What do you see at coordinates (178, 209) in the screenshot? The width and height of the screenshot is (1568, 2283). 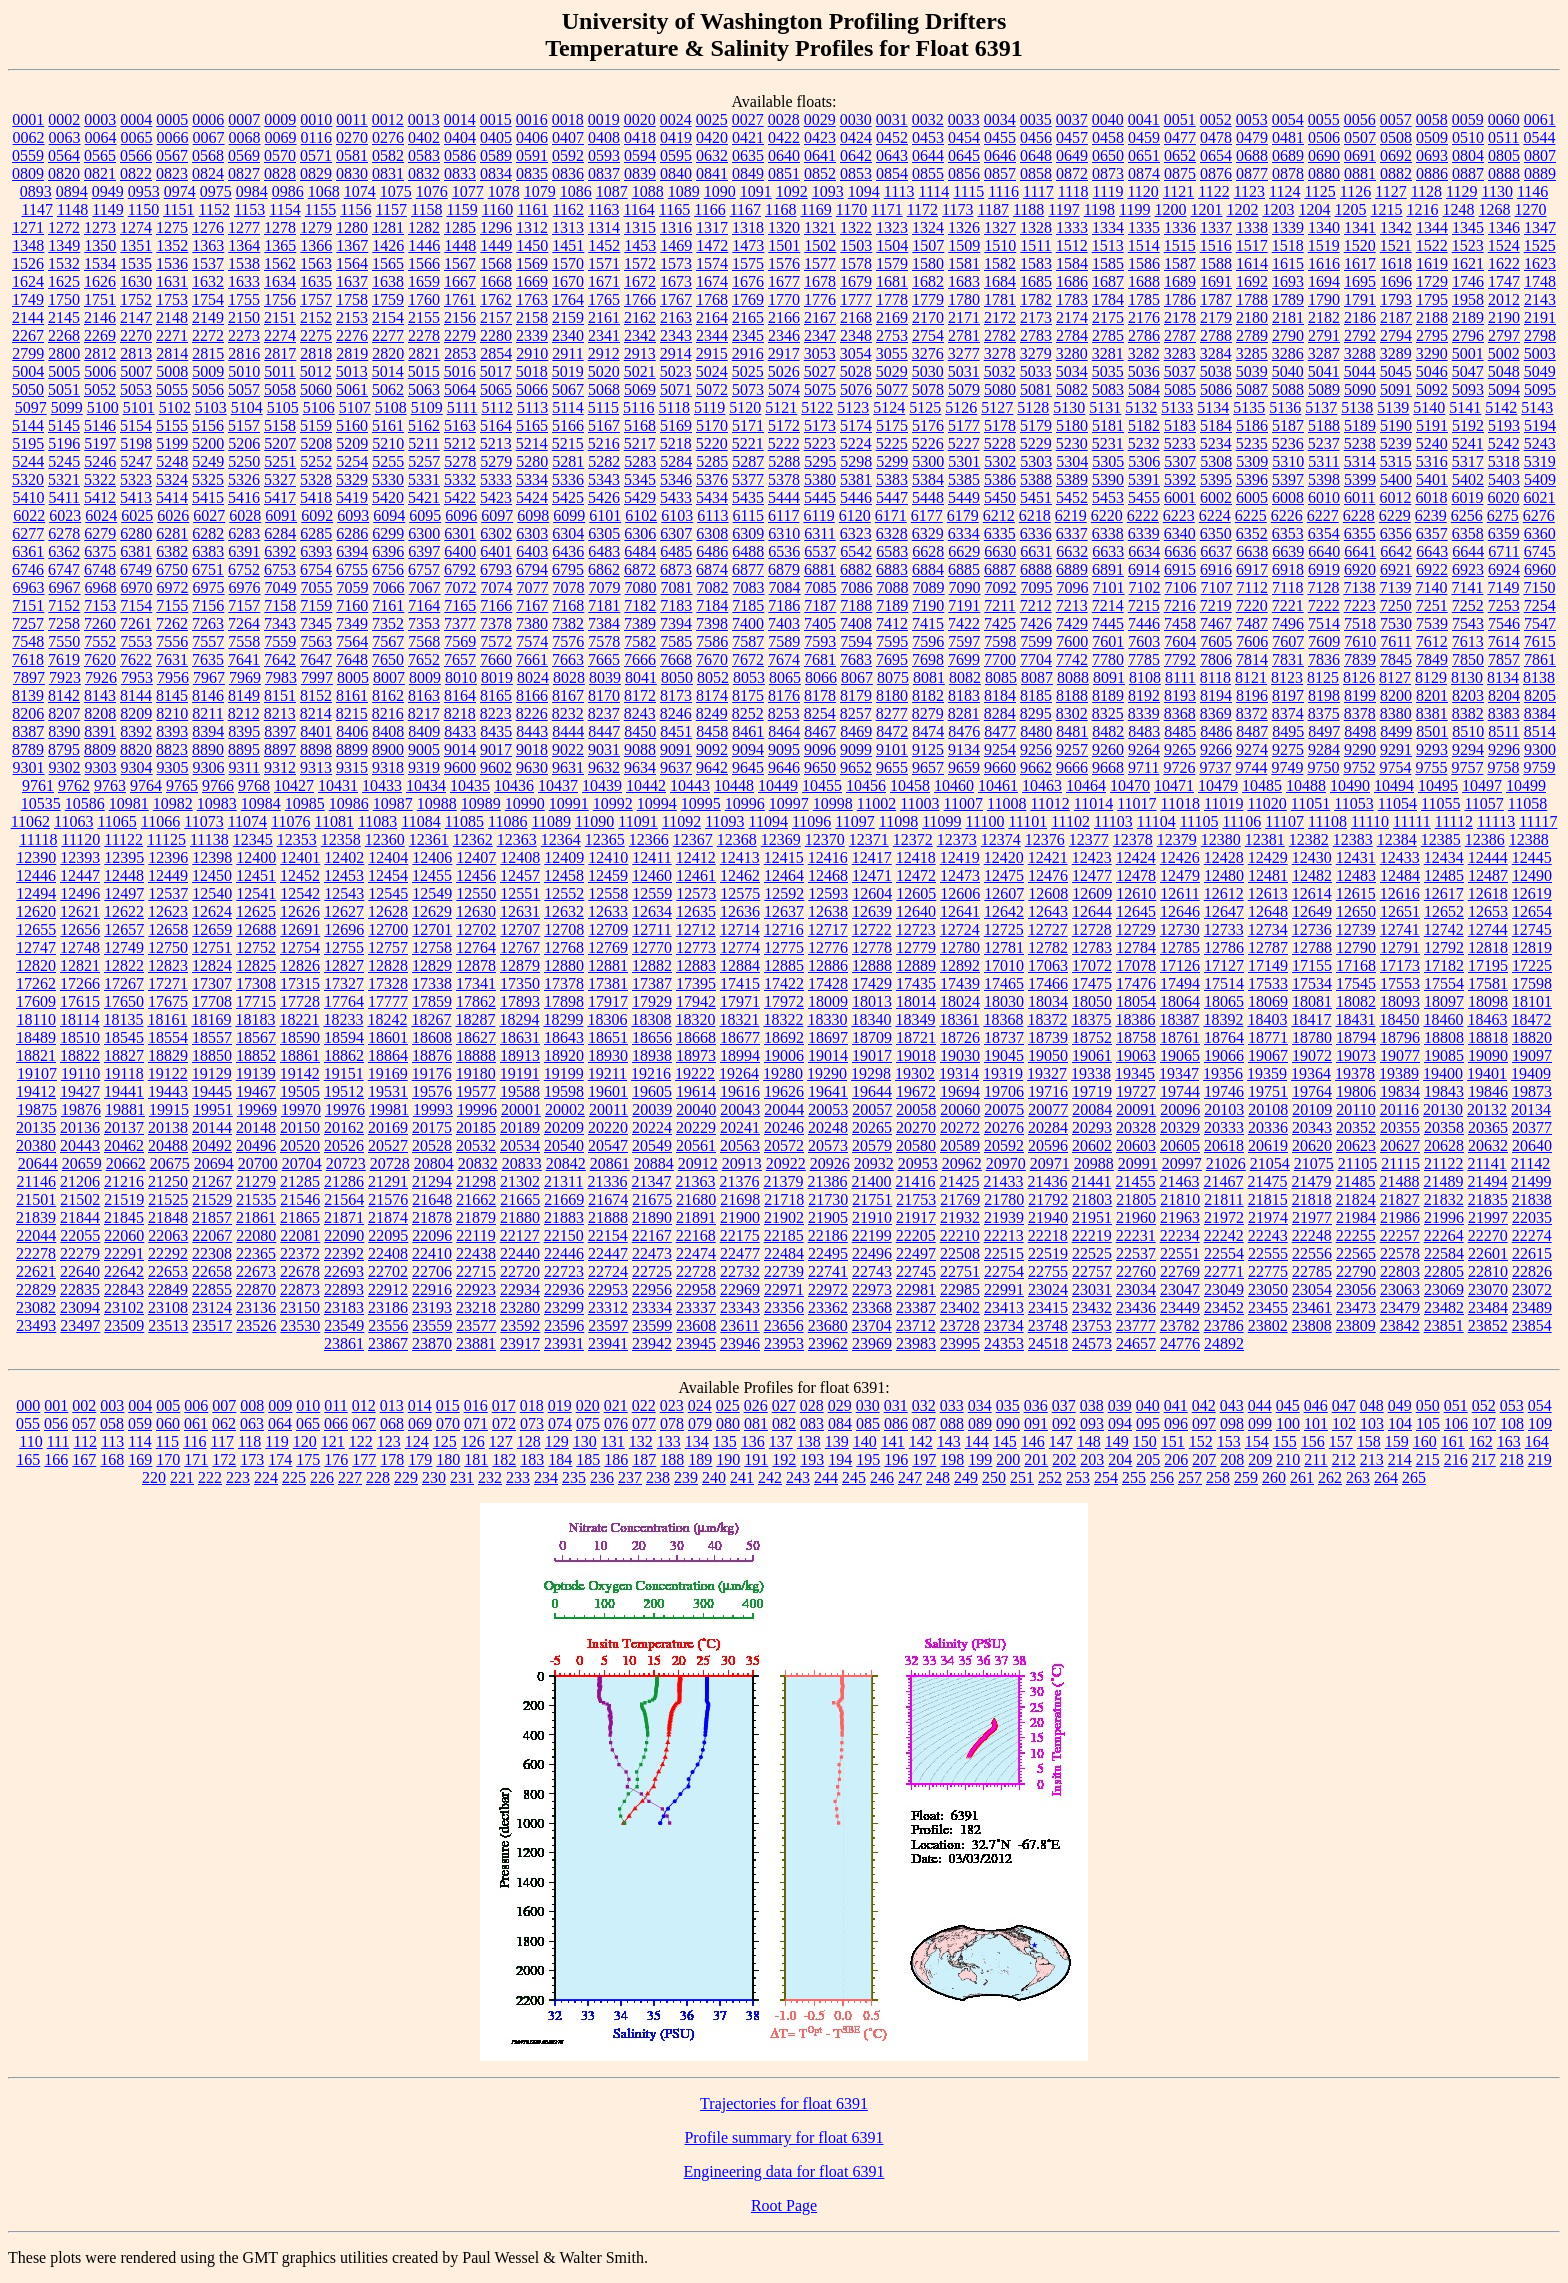 I see `1151` at bounding box center [178, 209].